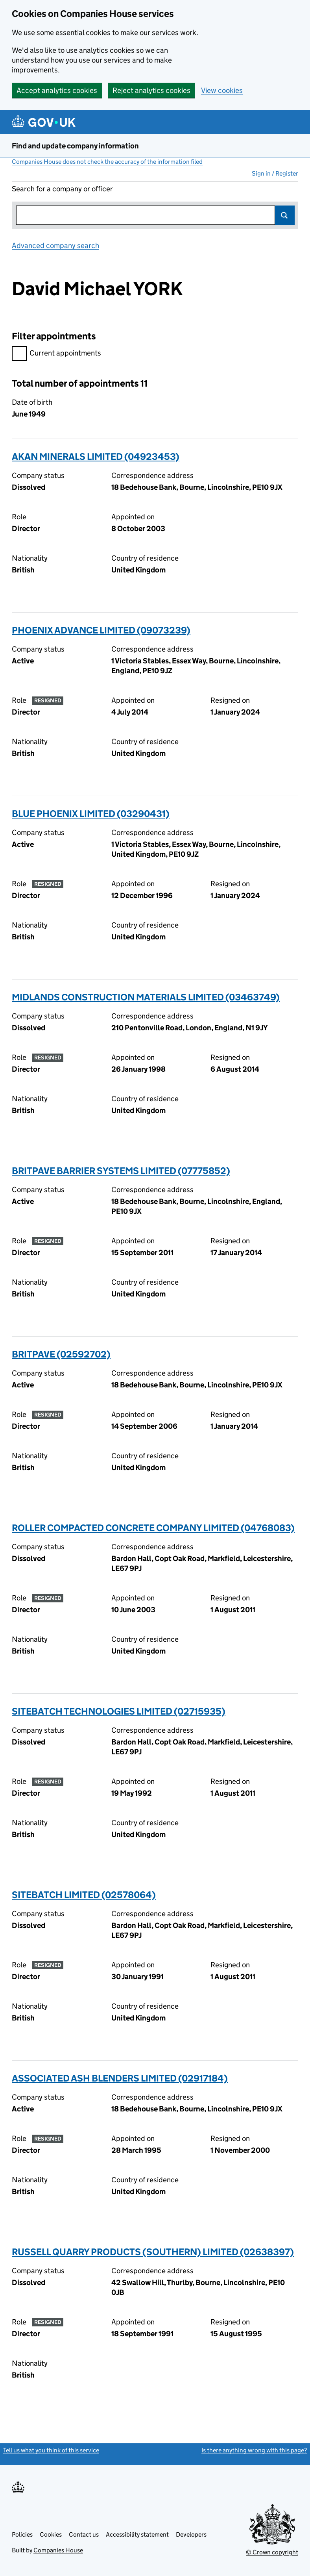 Image resolution: width=310 pixels, height=2576 pixels. Describe the element at coordinates (121, 1170) in the screenshot. I see `BRITPAVE BARRIER SYSTEMS LIMITED (07775852)` at that location.